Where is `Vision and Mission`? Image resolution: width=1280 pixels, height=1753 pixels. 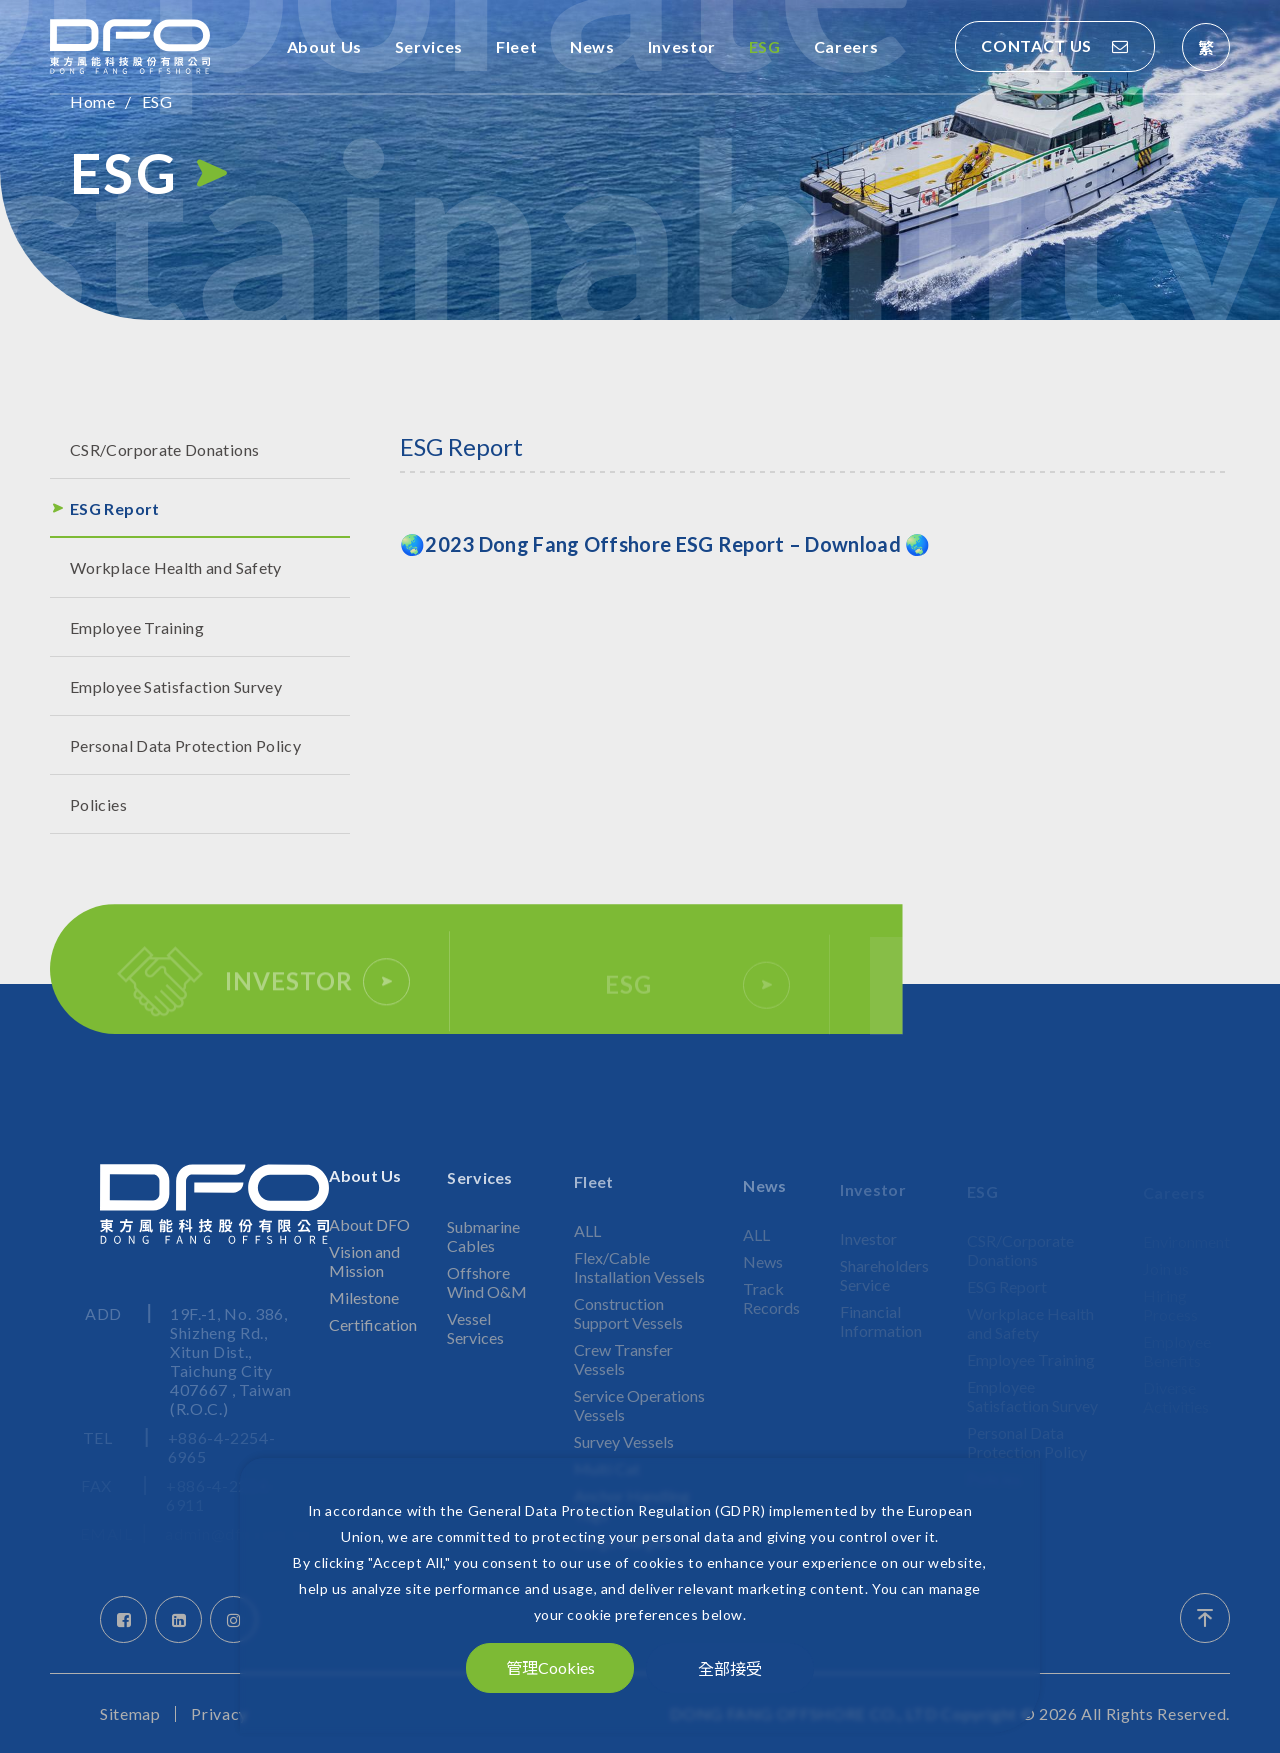
Vision and Mission is located at coordinates (364, 1278).